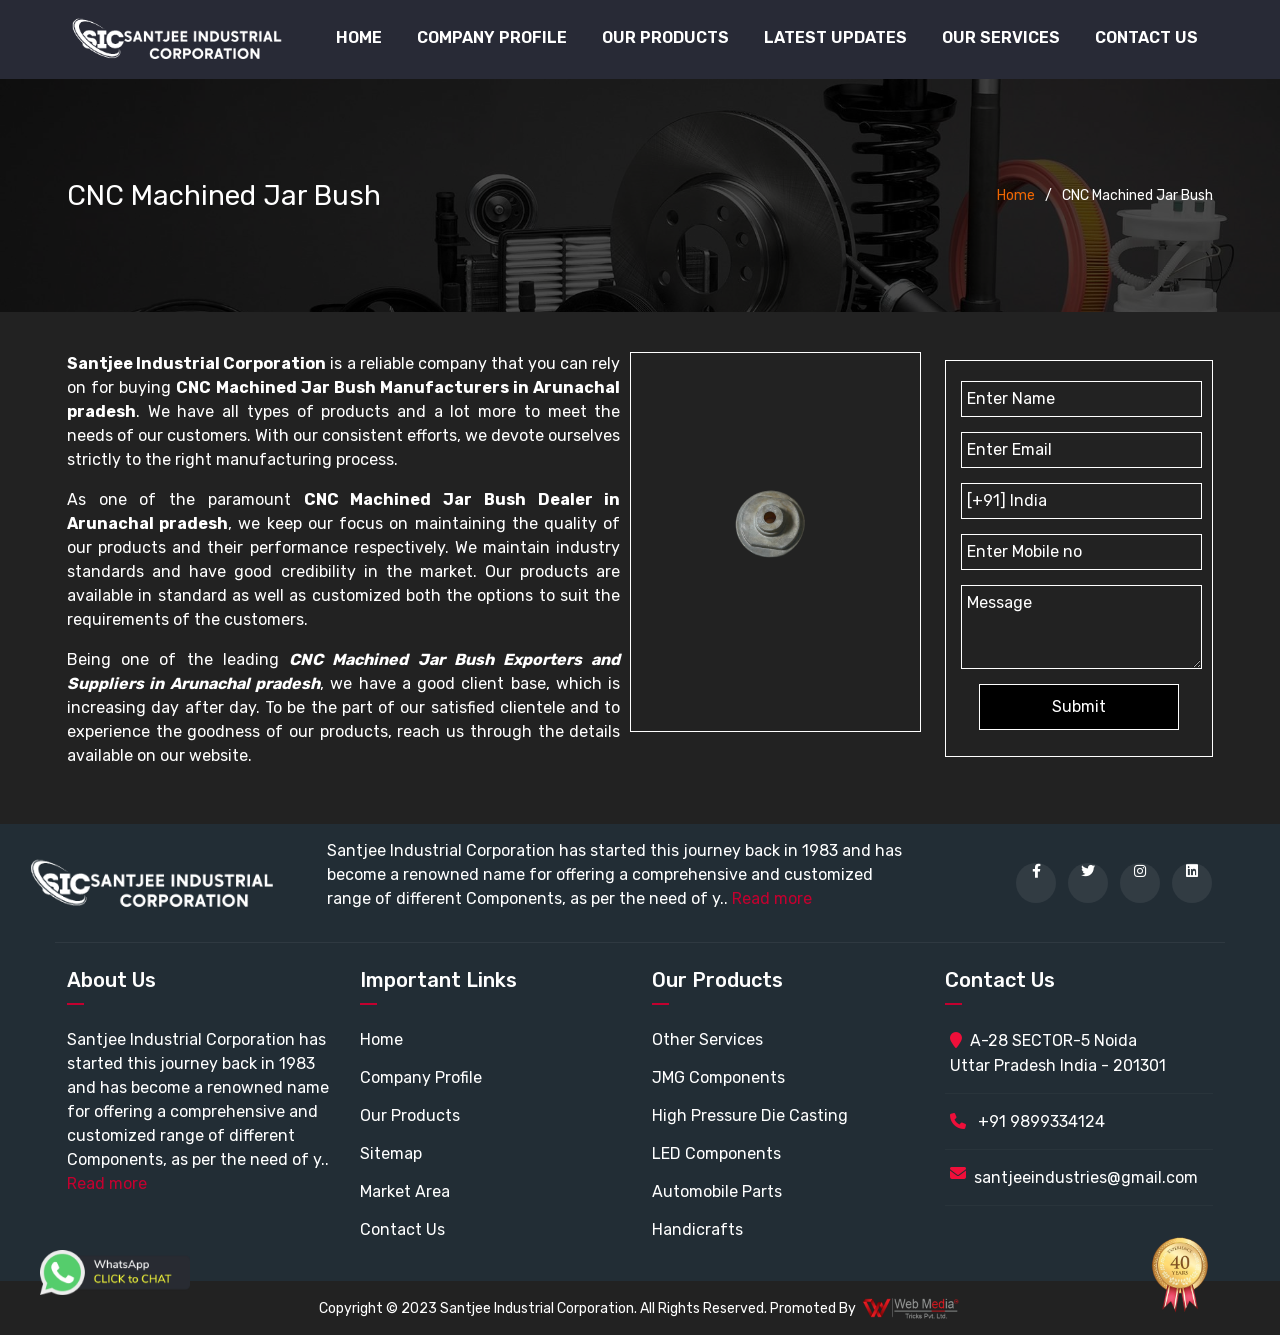 This screenshot has height=1335, width=1280. What do you see at coordinates (1146, 37) in the screenshot?
I see `Contact Us` at bounding box center [1146, 37].